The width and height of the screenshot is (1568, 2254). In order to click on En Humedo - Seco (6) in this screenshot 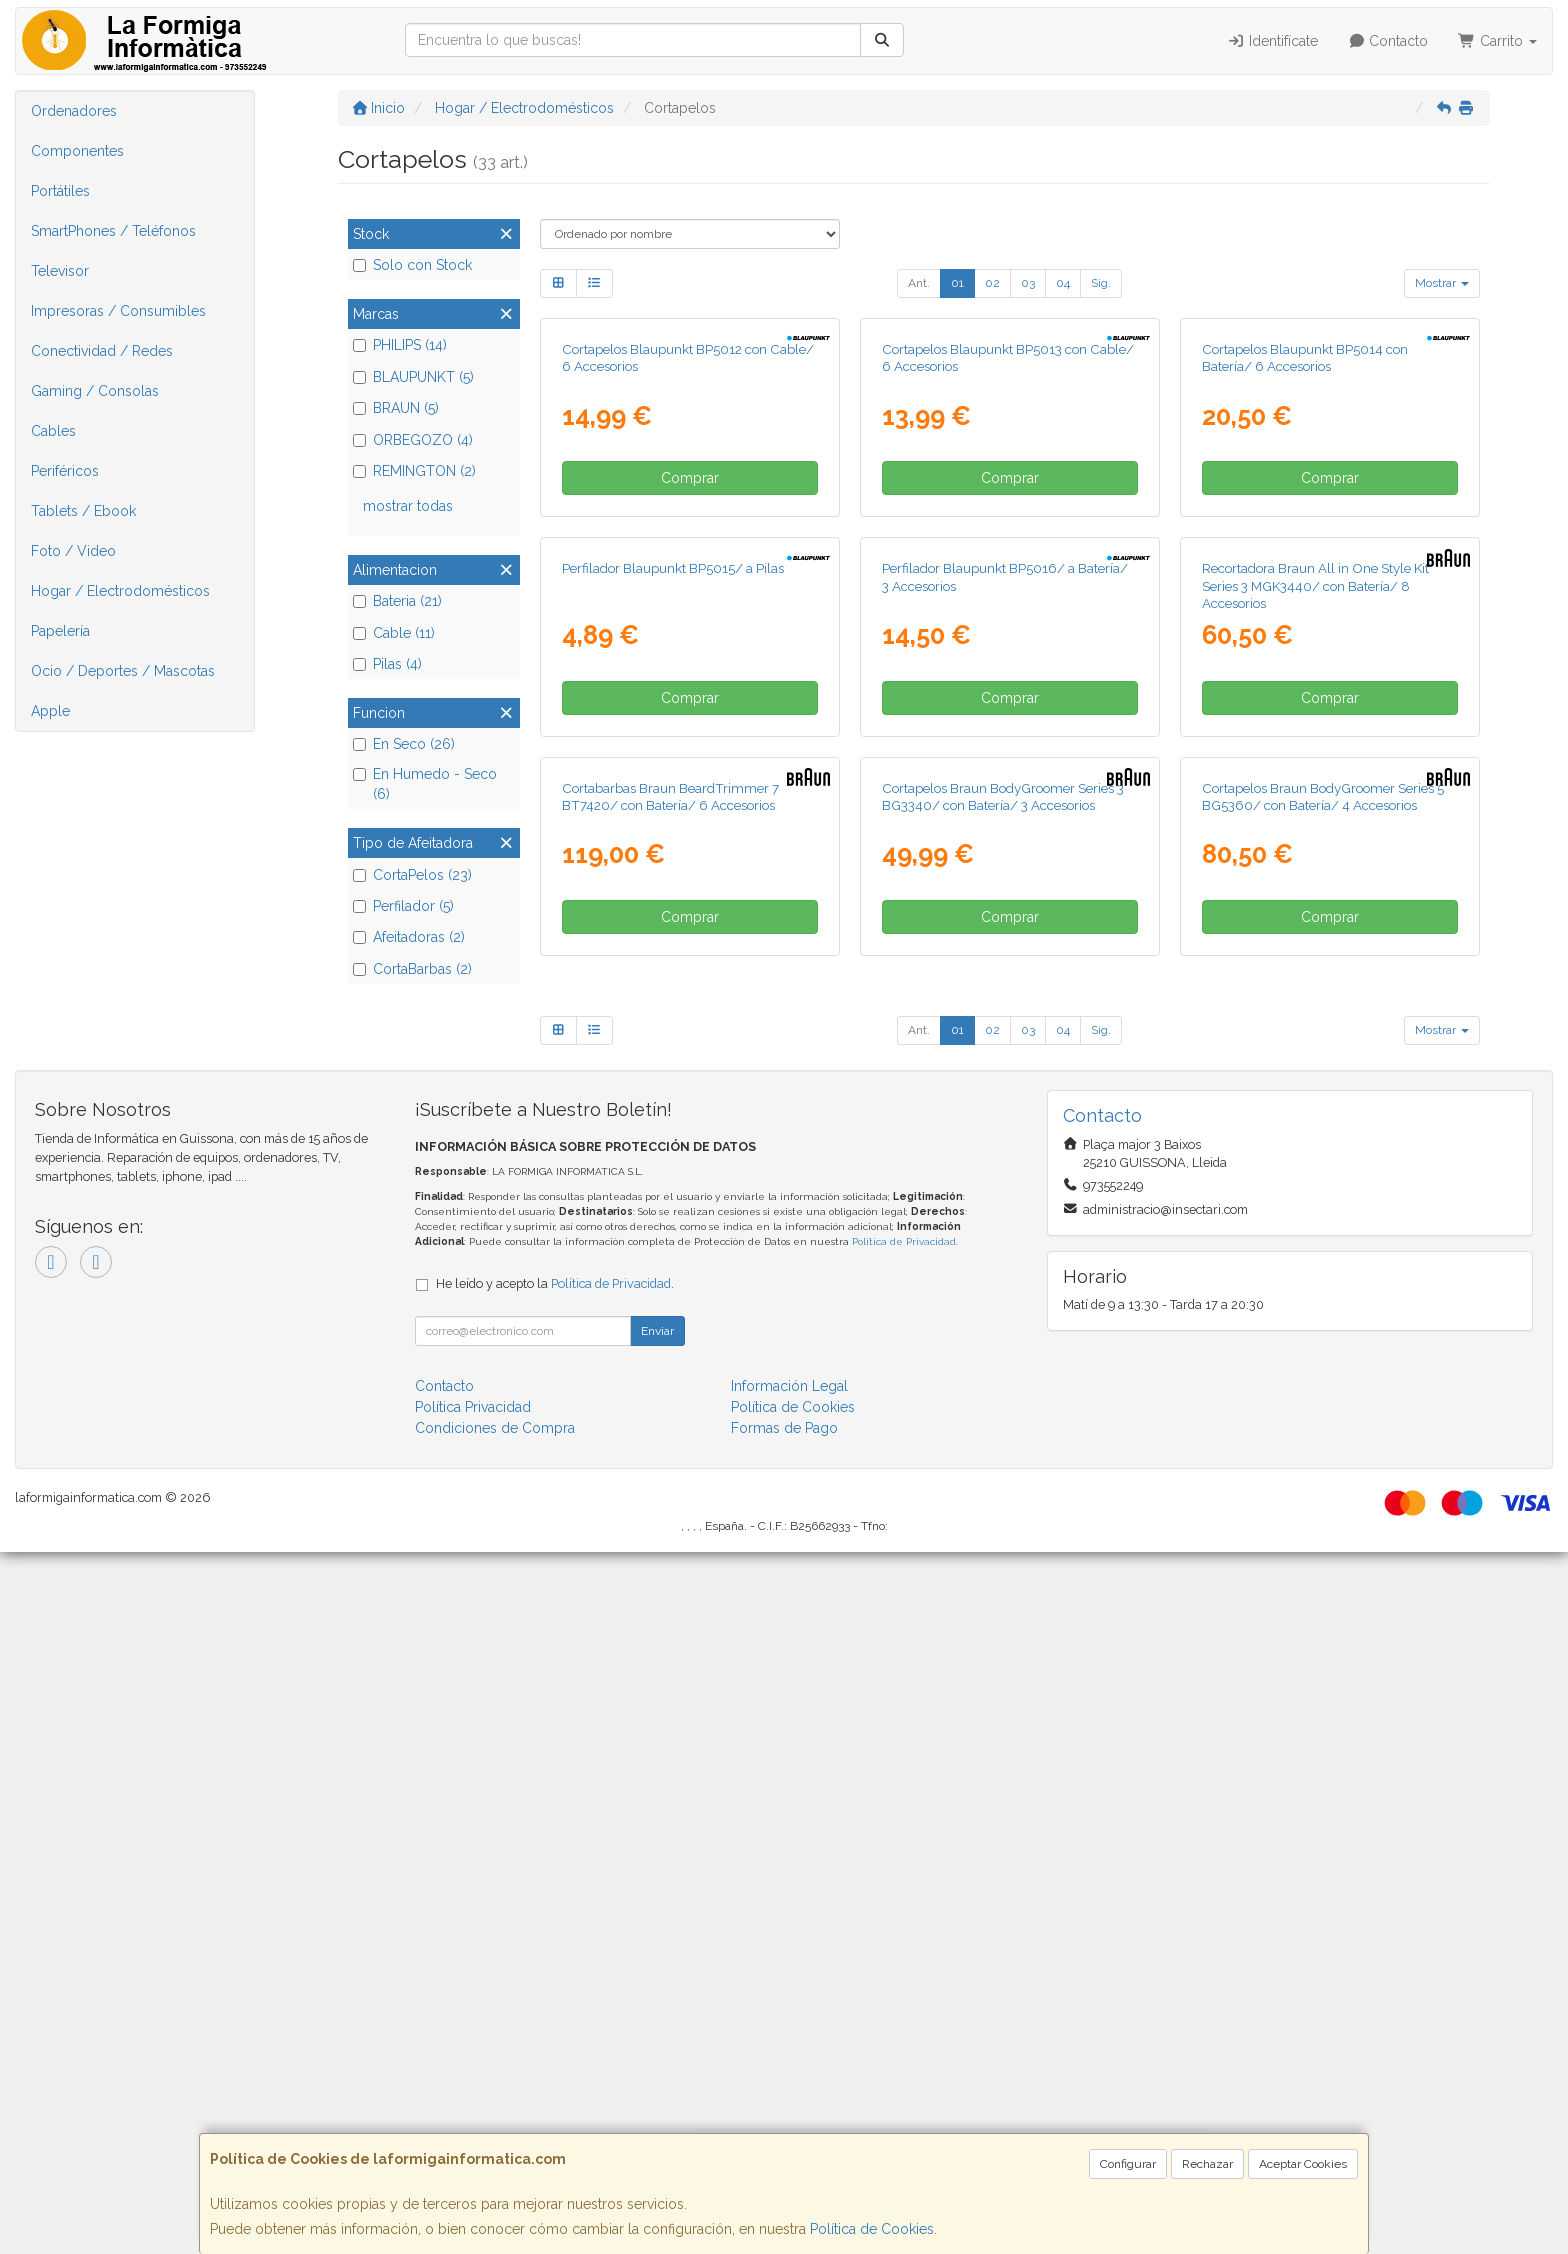, I will do `click(425, 784)`.